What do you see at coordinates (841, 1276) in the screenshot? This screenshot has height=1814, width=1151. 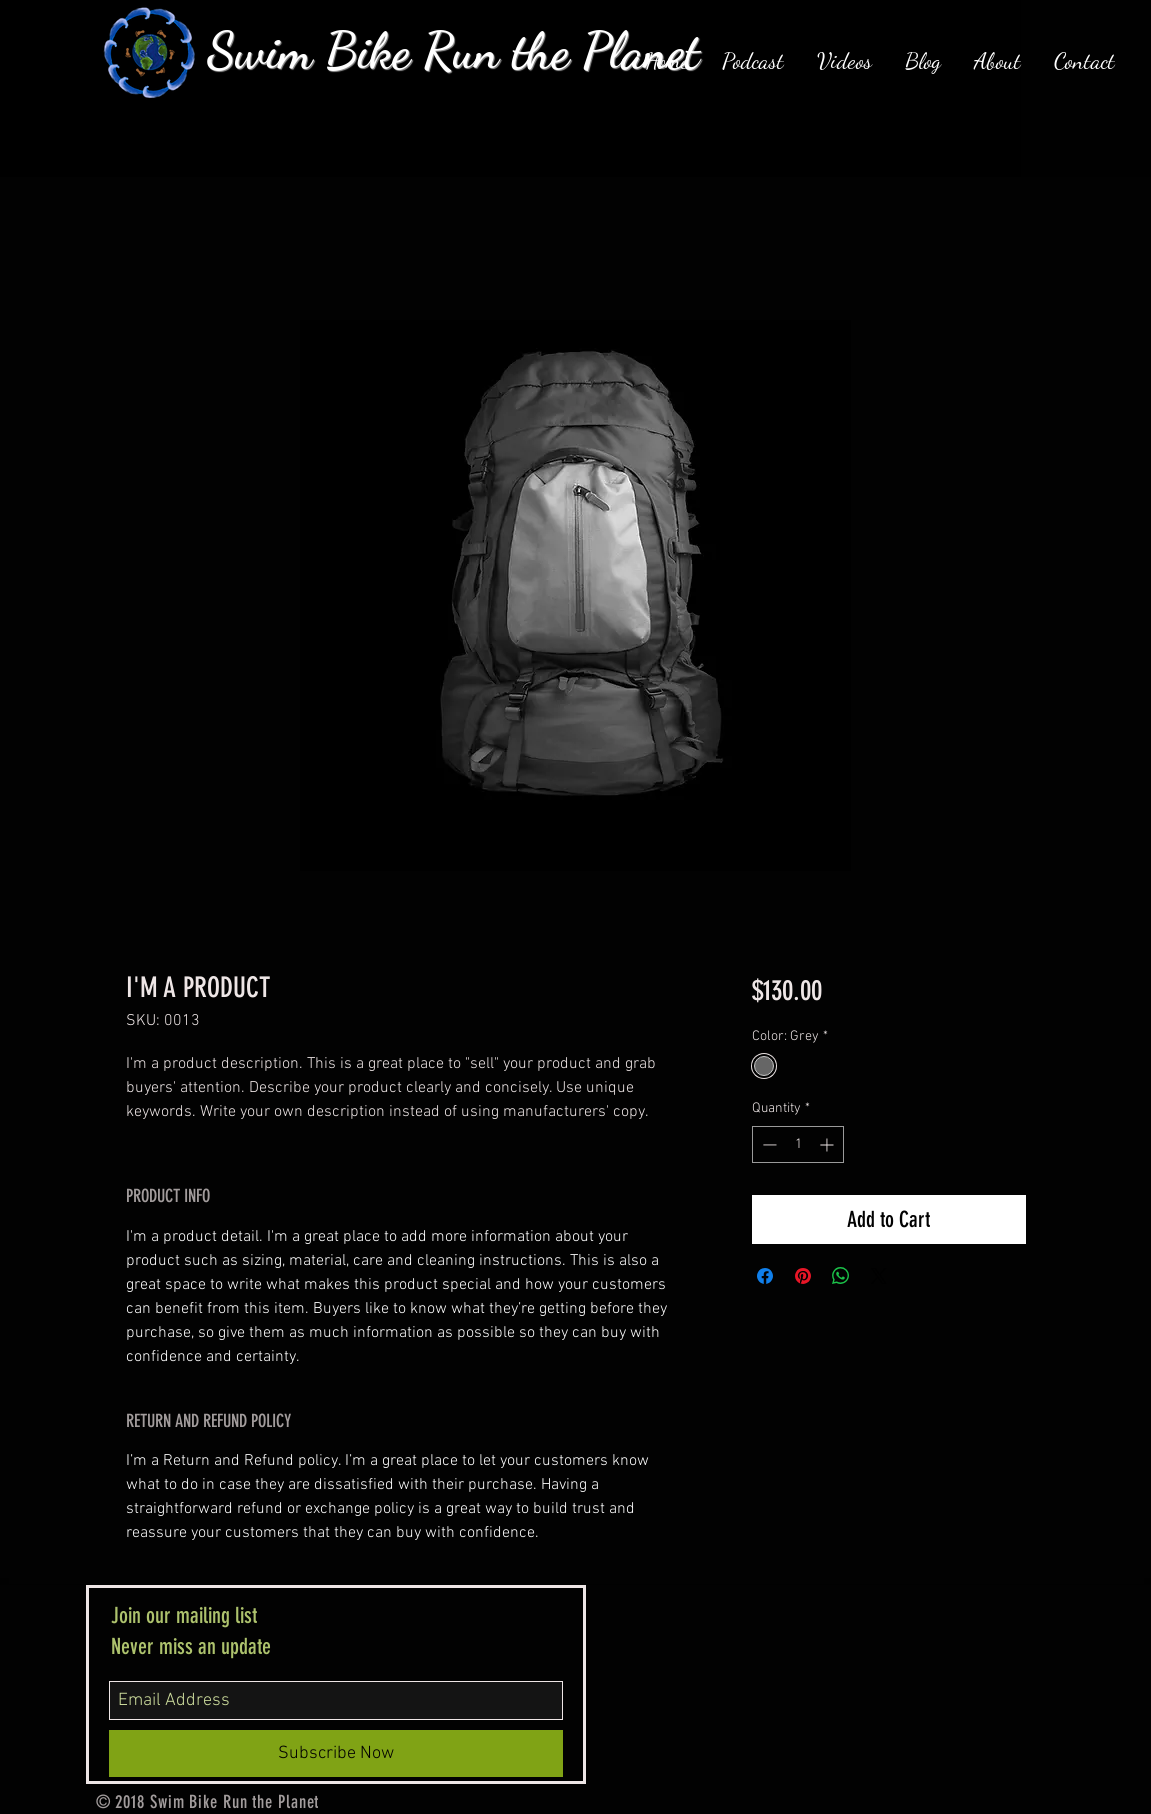 I see `[Share on WhatsApp]` at bounding box center [841, 1276].